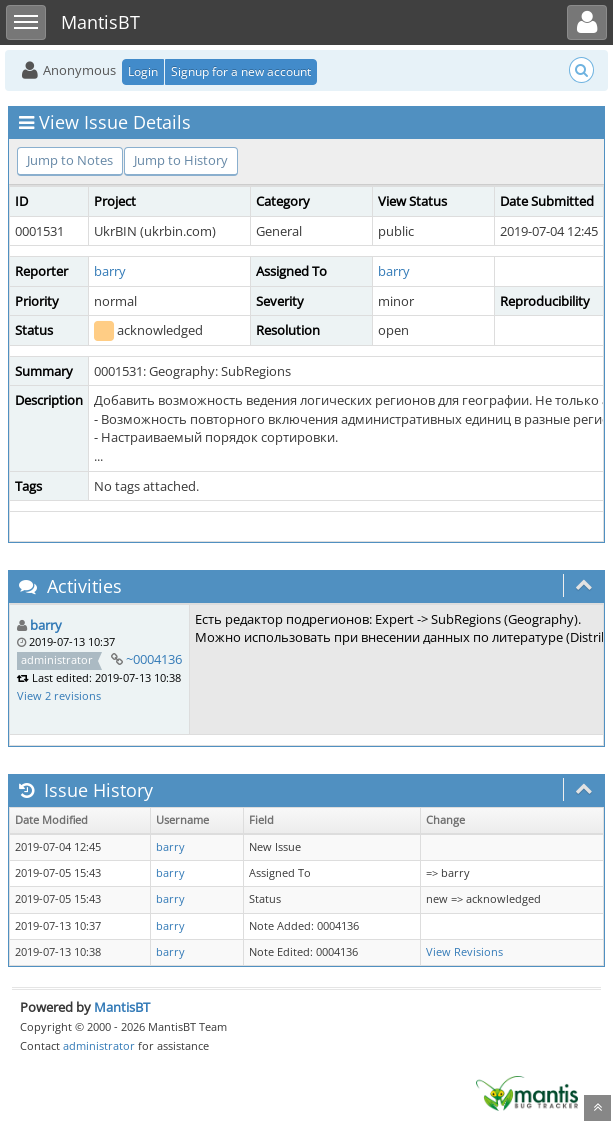 Image resolution: width=613 pixels, height=1123 pixels. Describe the element at coordinates (143, 71) in the screenshot. I see `Login` at that location.